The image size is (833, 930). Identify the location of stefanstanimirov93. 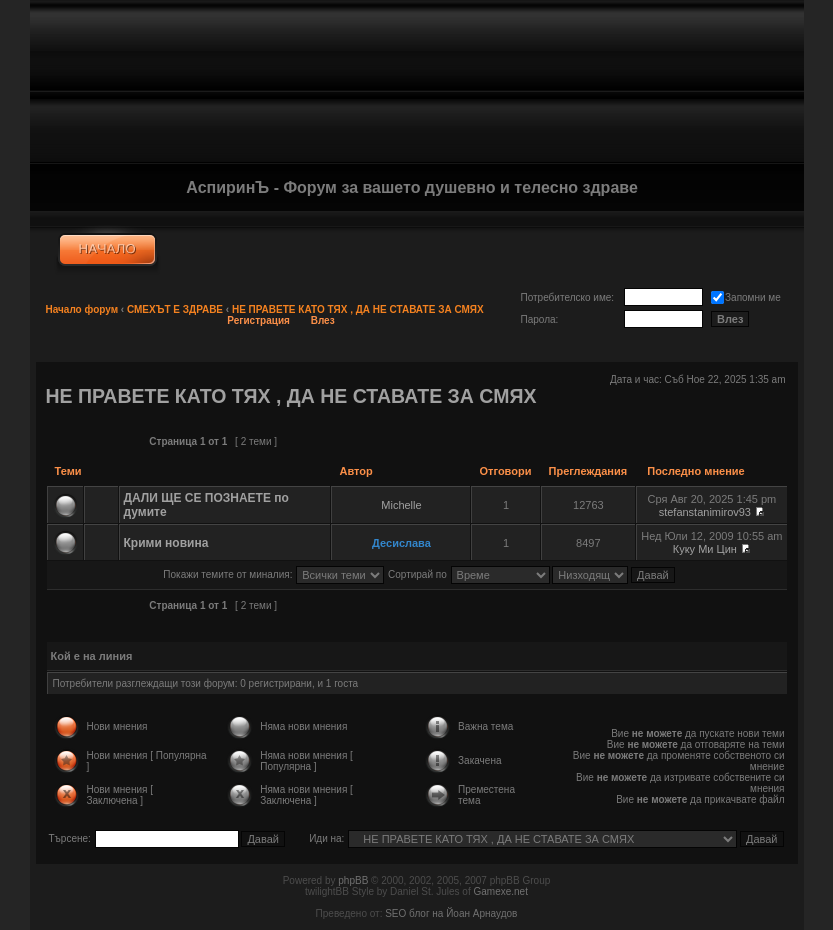
(705, 512).